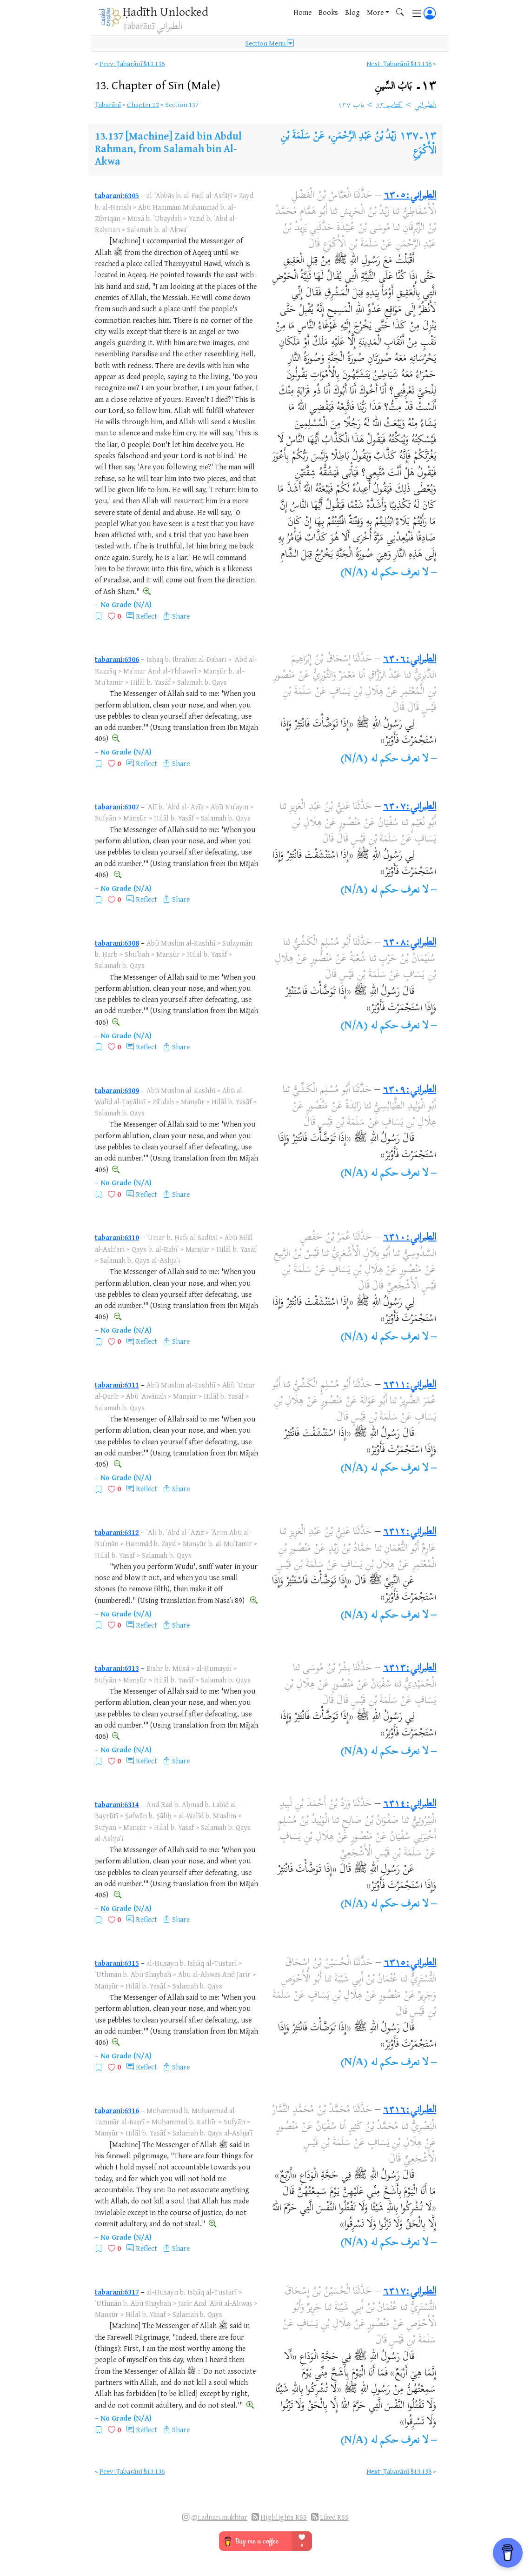  I want to click on tabarani:6315, so click(117, 1963).